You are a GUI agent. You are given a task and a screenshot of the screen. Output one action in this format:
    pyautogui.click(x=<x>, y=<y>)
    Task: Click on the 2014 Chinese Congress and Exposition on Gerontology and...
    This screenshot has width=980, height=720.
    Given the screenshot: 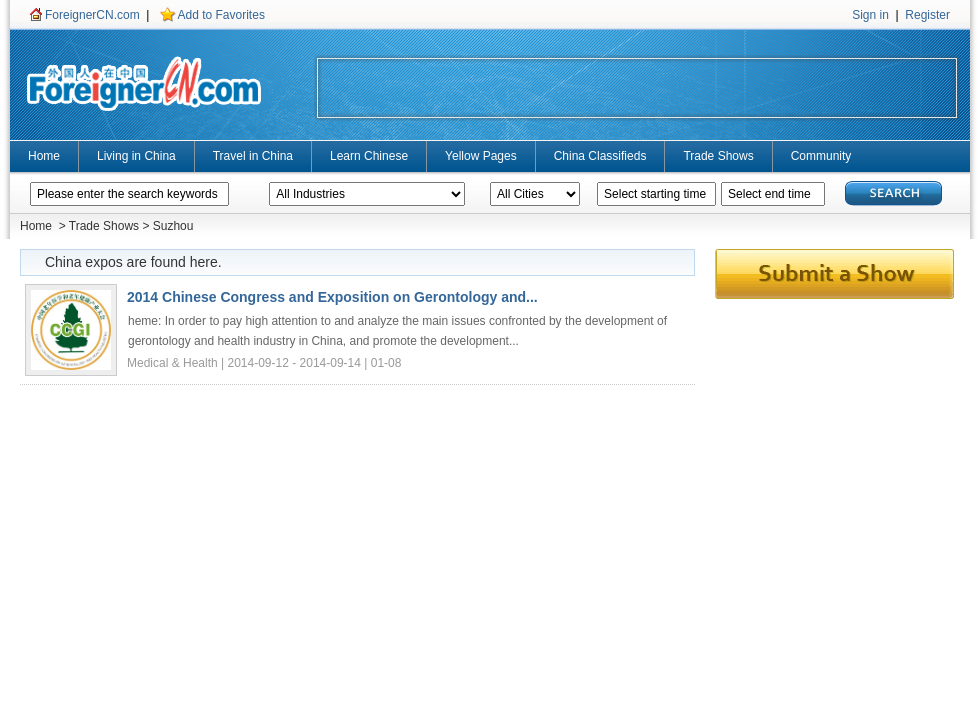 What is the action you would take?
    pyautogui.click(x=332, y=297)
    